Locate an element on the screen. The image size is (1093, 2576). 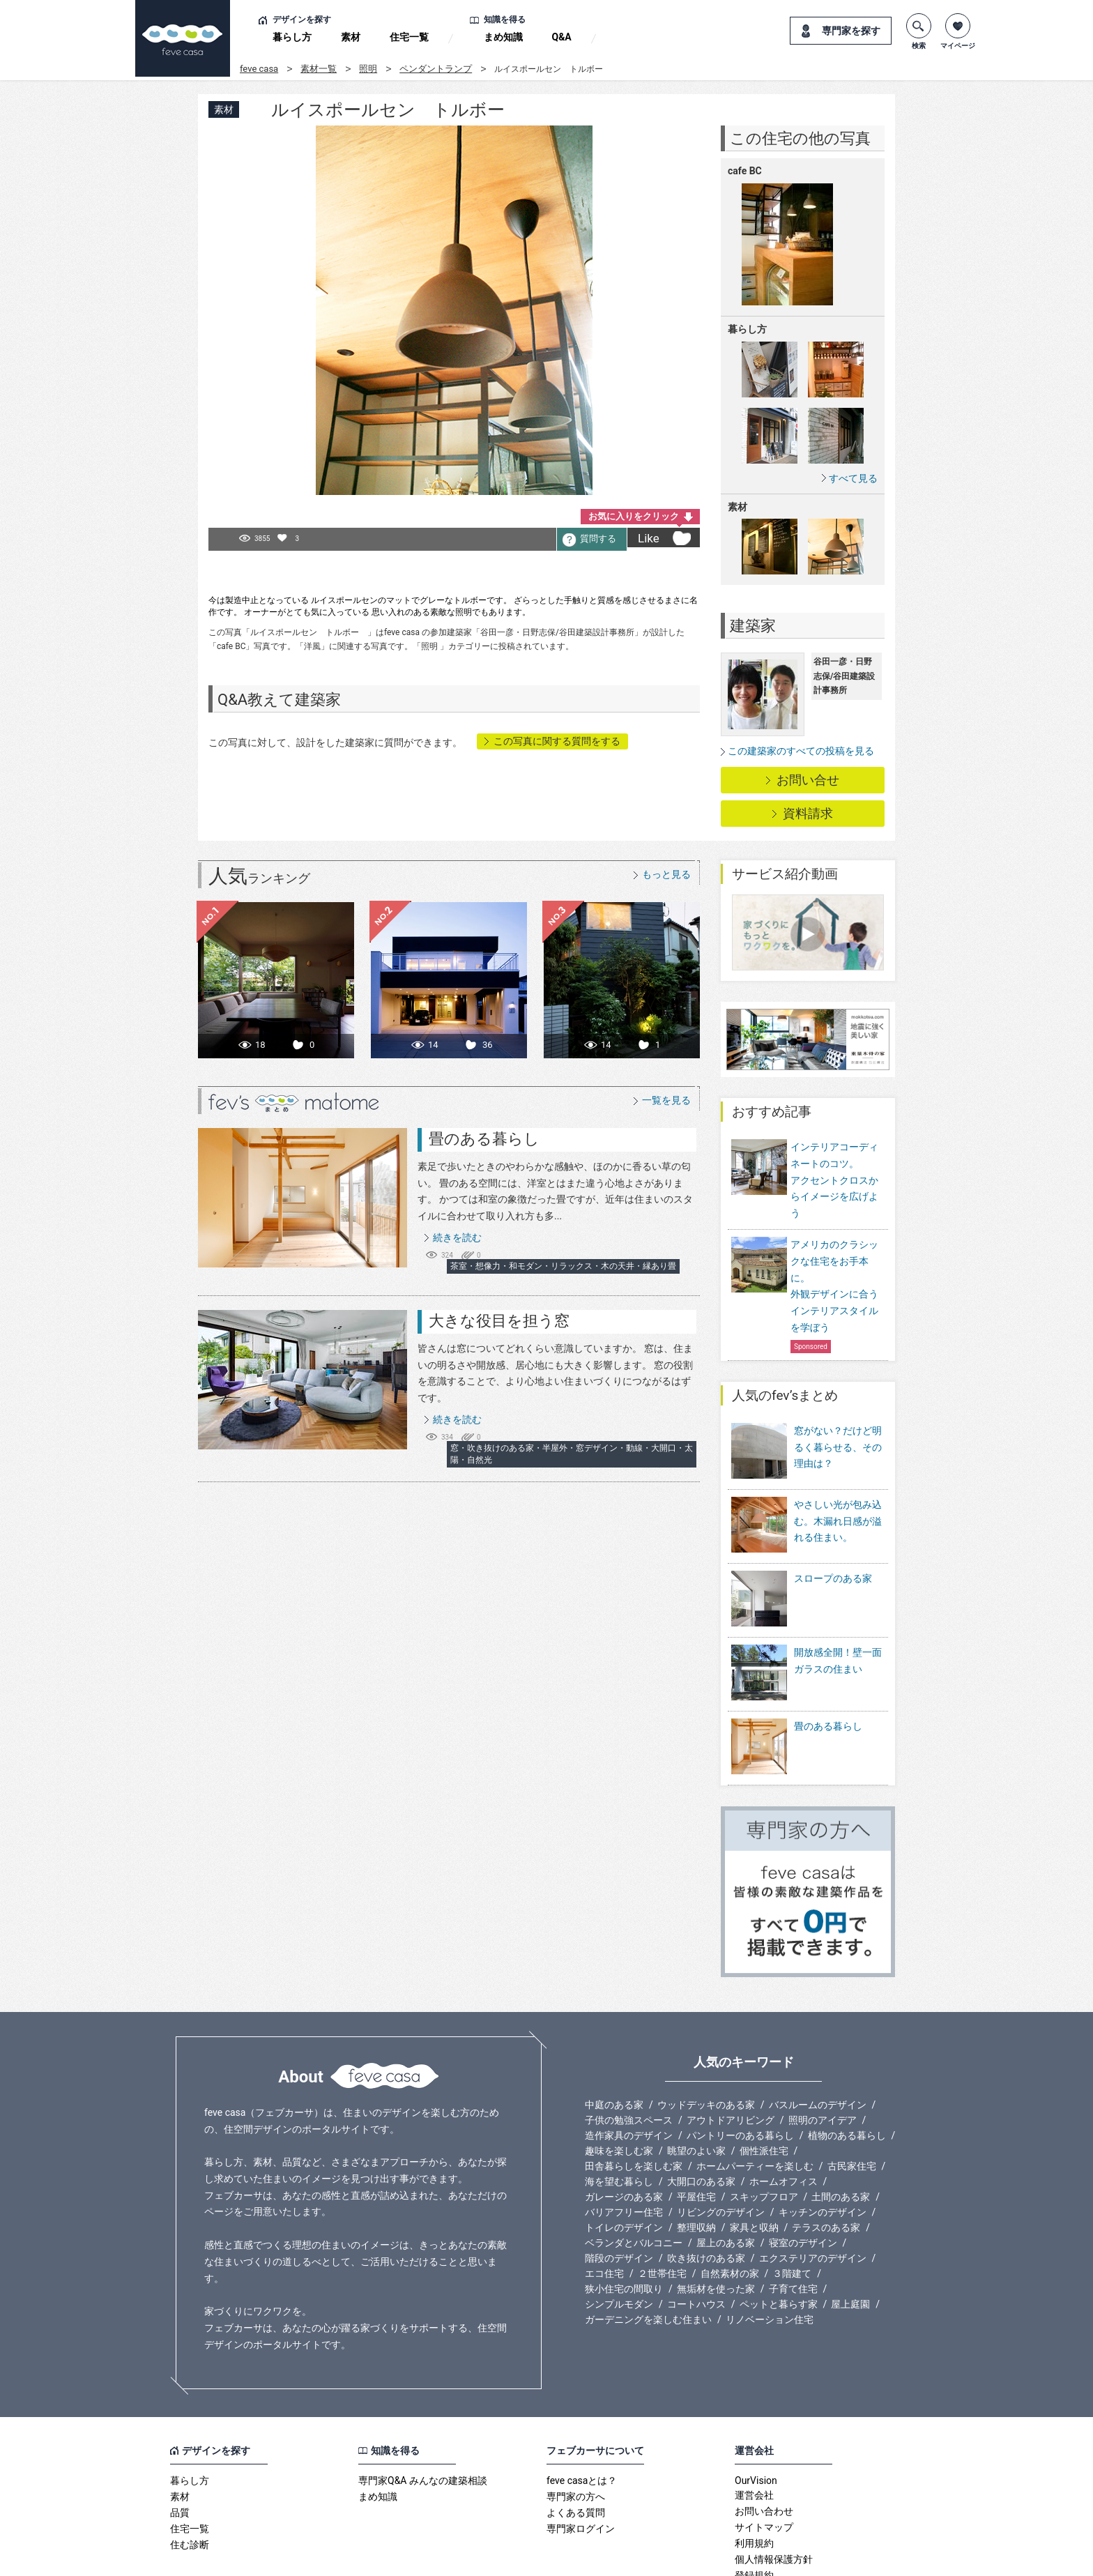
土間のある家 is located at coordinates (840, 2129).